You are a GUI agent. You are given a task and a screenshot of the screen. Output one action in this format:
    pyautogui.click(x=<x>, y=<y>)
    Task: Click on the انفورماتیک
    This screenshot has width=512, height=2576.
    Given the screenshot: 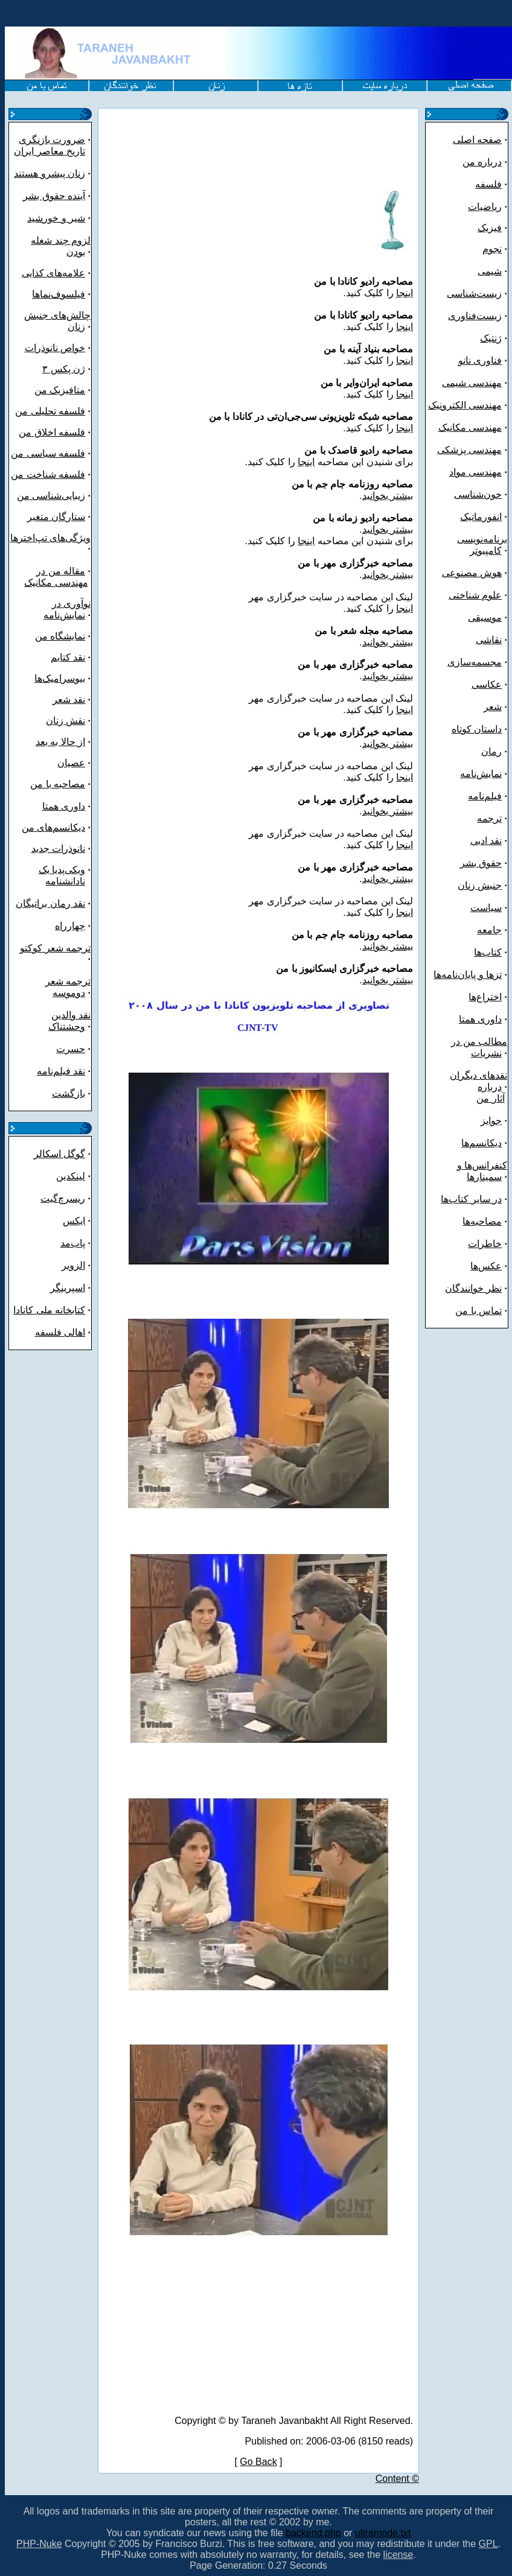 What is the action you would take?
    pyautogui.click(x=481, y=517)
    